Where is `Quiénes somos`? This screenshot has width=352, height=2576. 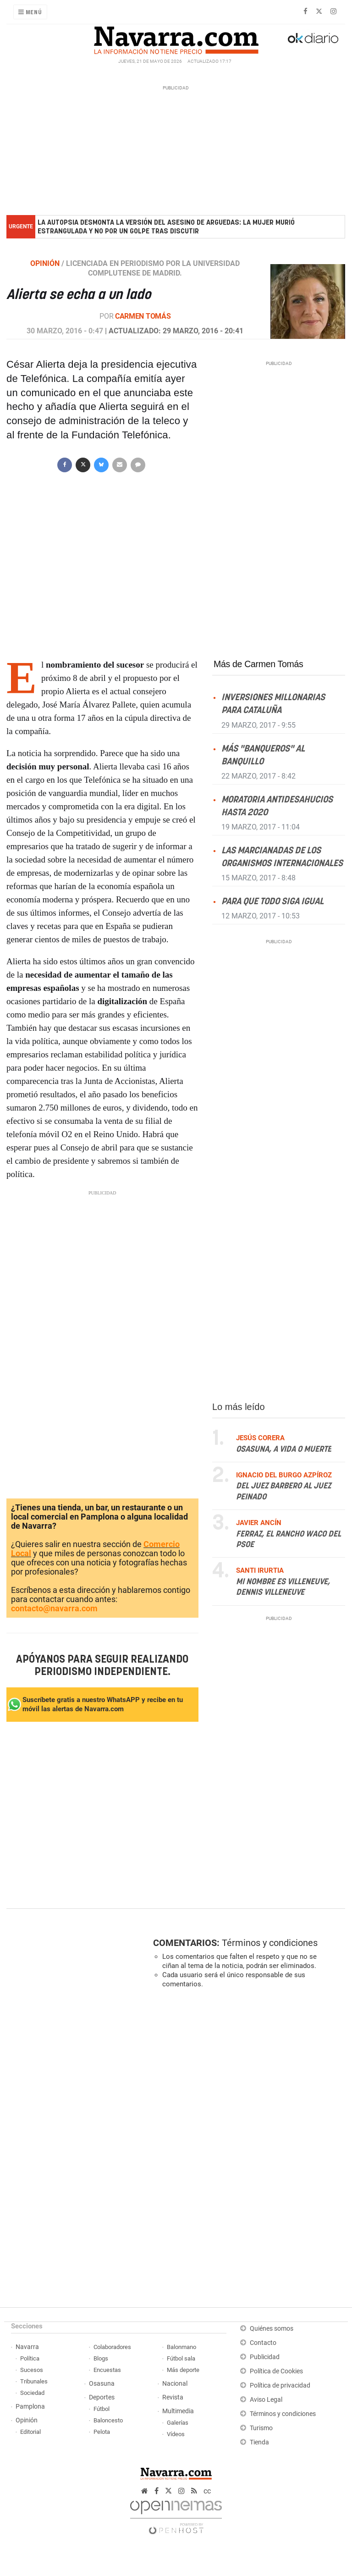 Quiénes somos is located at coordinates (271, 2329).